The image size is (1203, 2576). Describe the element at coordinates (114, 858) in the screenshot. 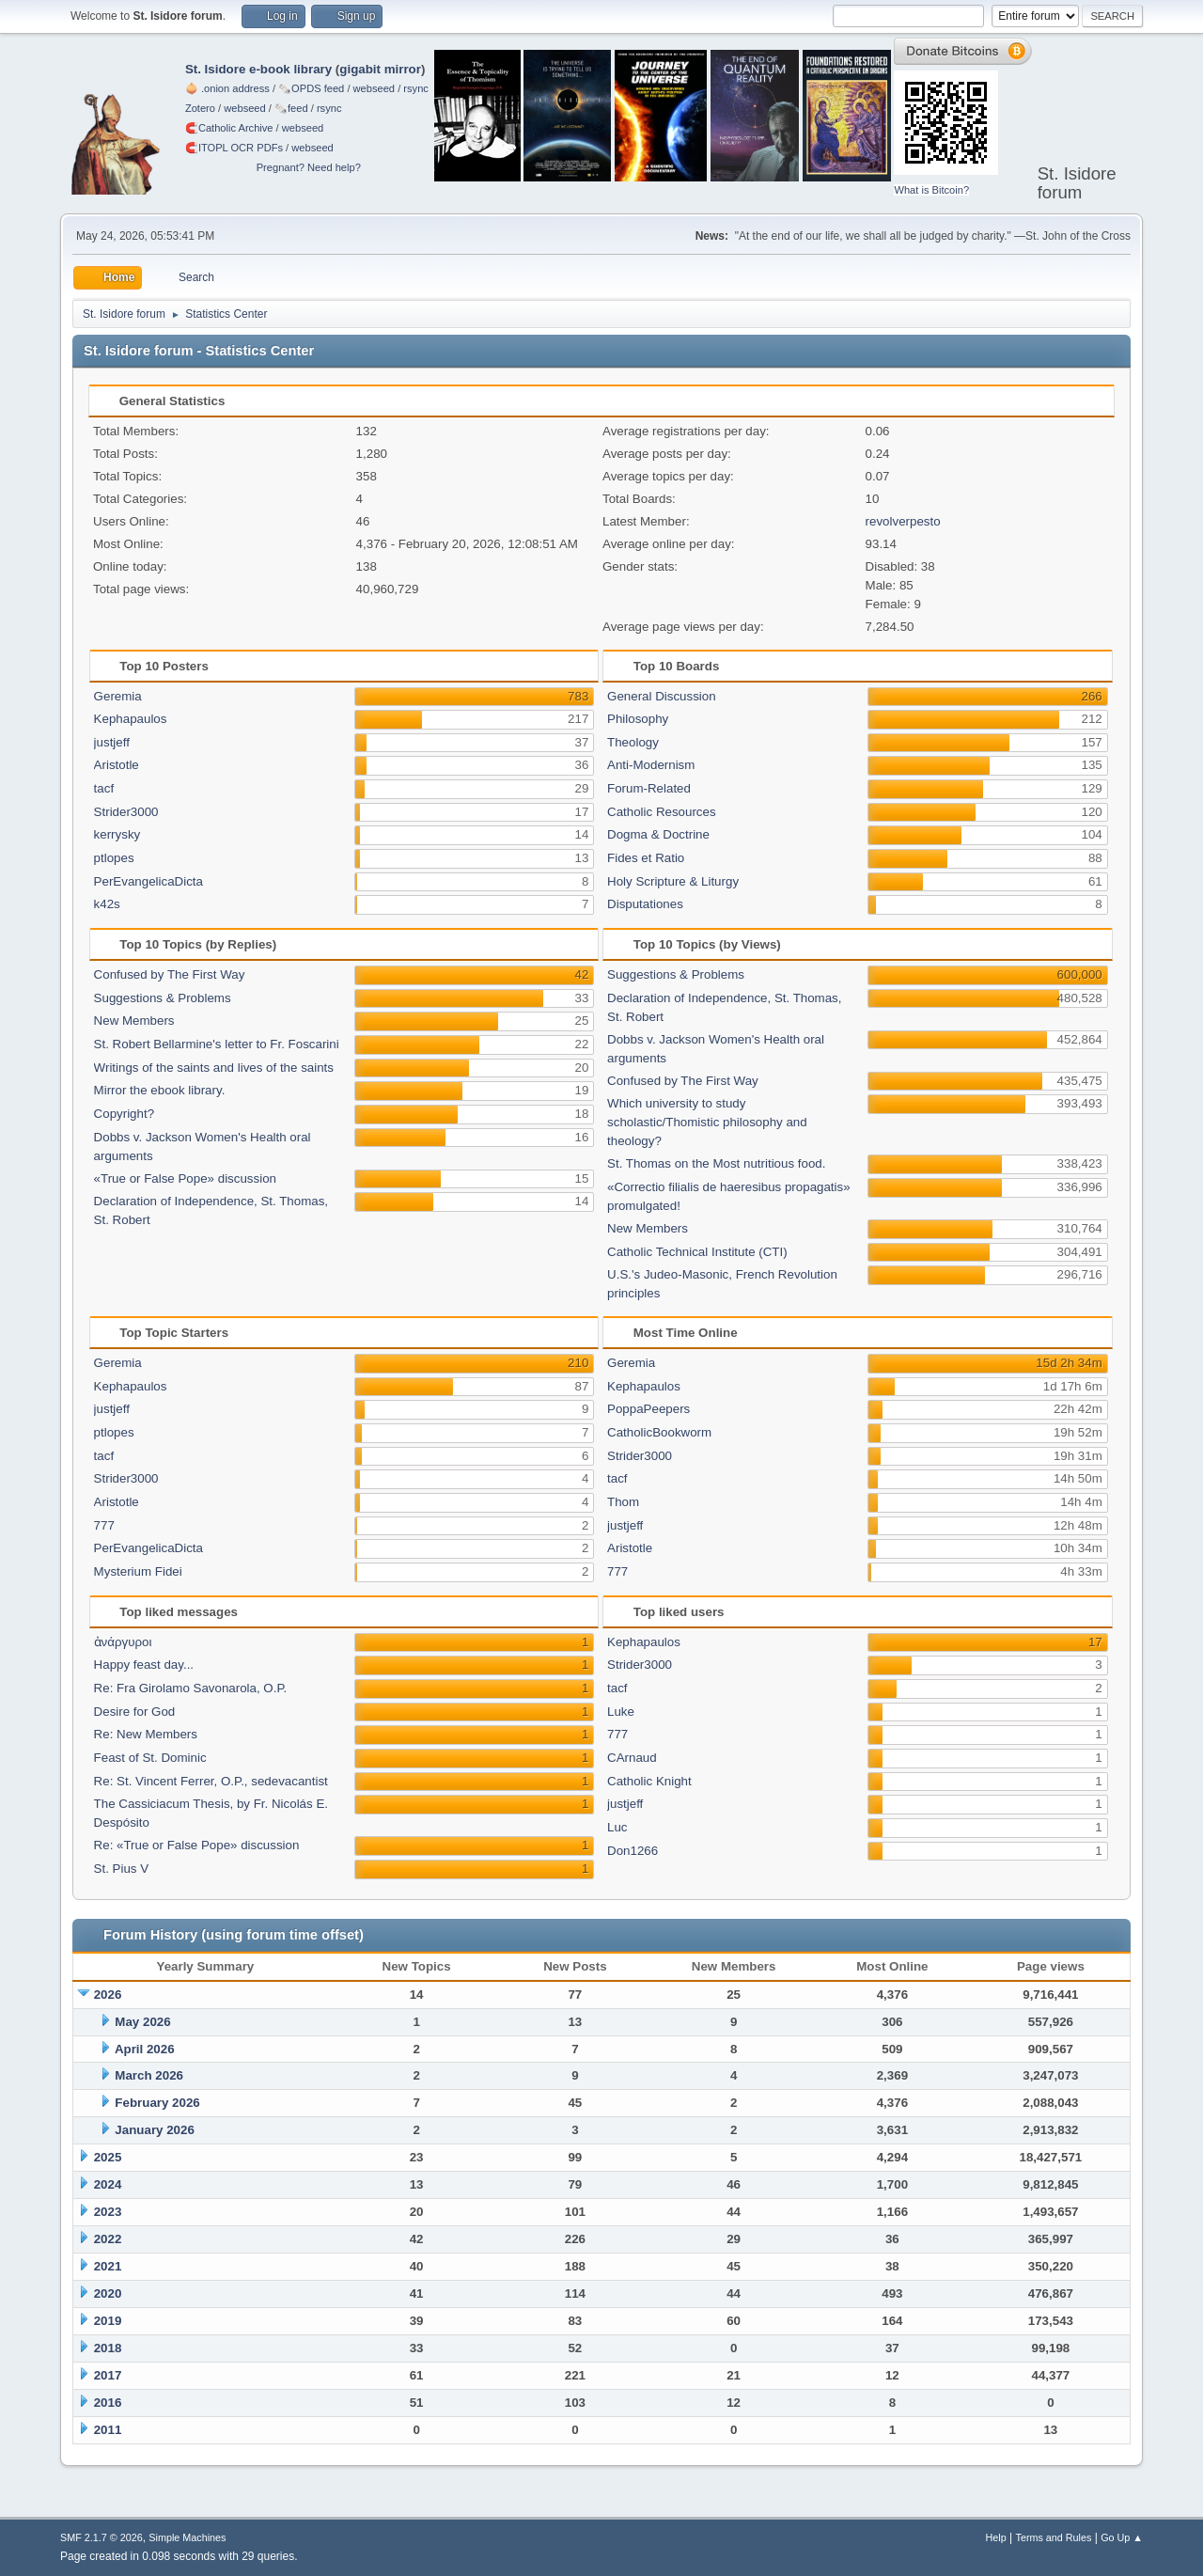

I see `ptlopes` at that location.